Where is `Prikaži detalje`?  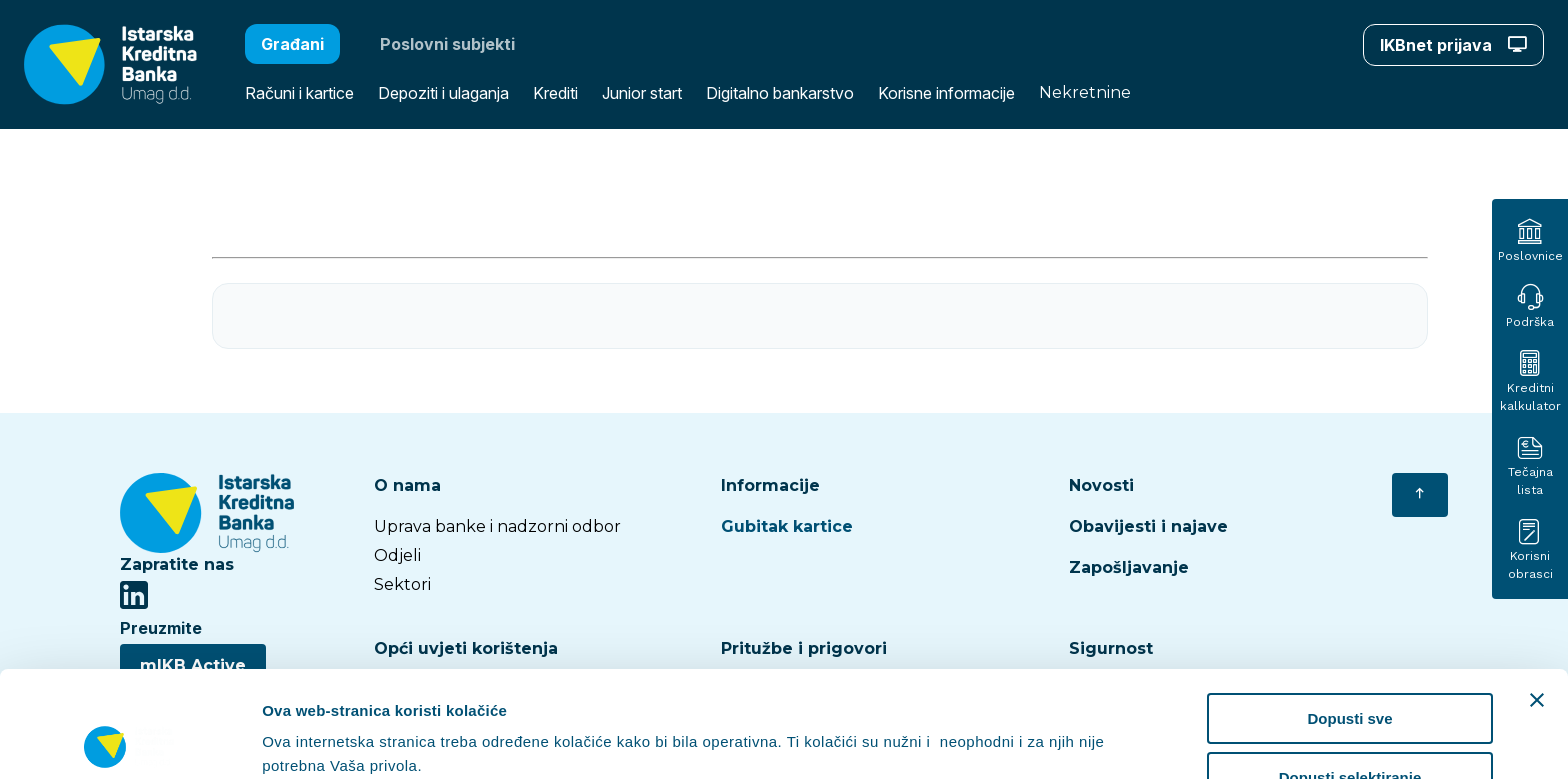 Prikaži detalje is located at coordinates (1036, 724).